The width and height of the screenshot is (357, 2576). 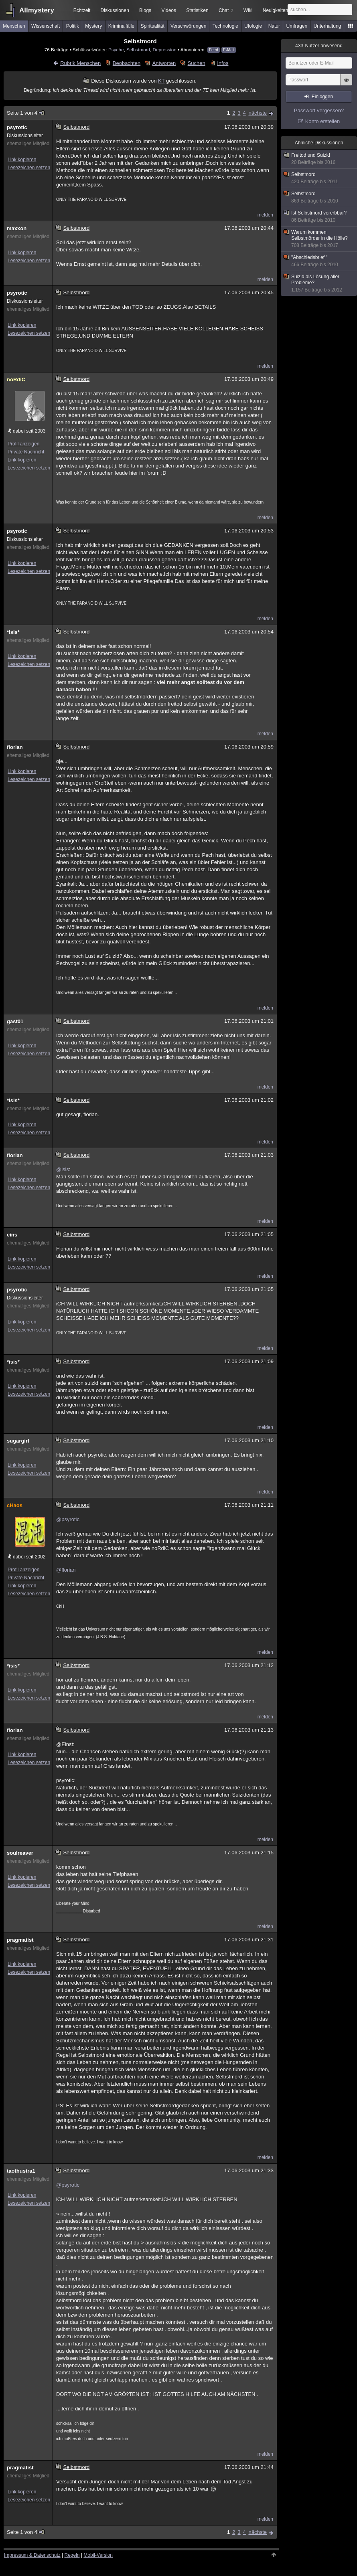 What do you see at coordinates (26, 452) in the screenshot?
I see `Private Nachricht` at bounding box center [26, 452].